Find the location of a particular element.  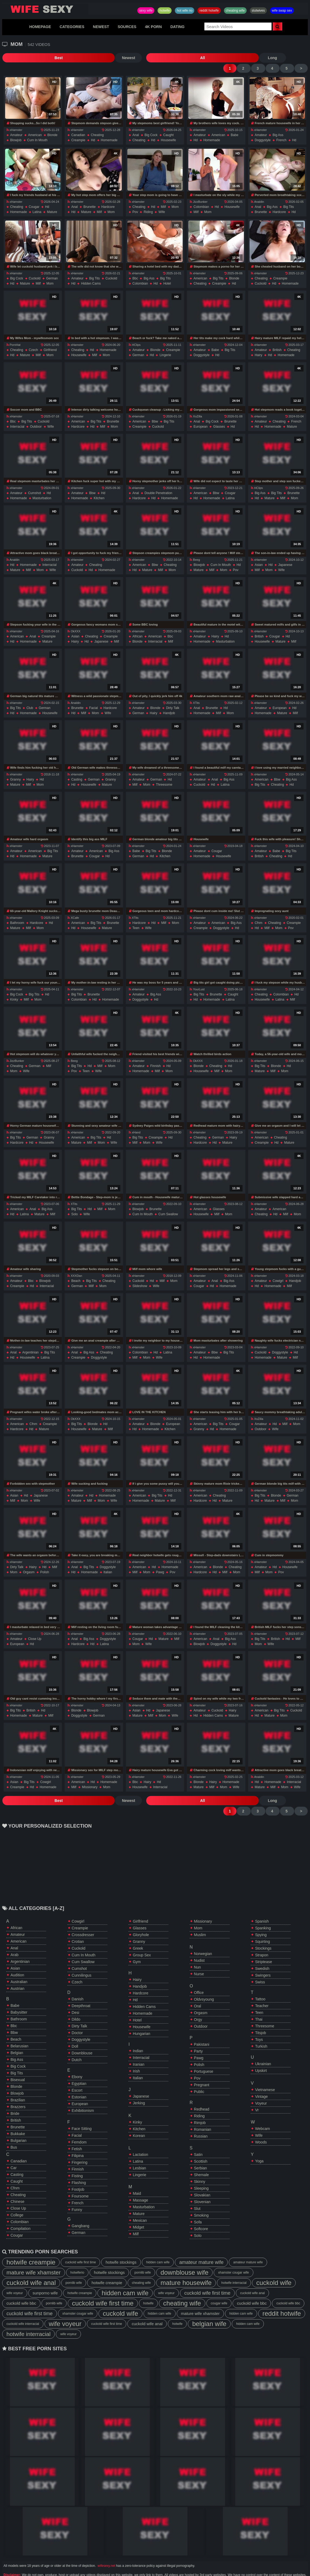

blonde is located at coordinates (52, 125).